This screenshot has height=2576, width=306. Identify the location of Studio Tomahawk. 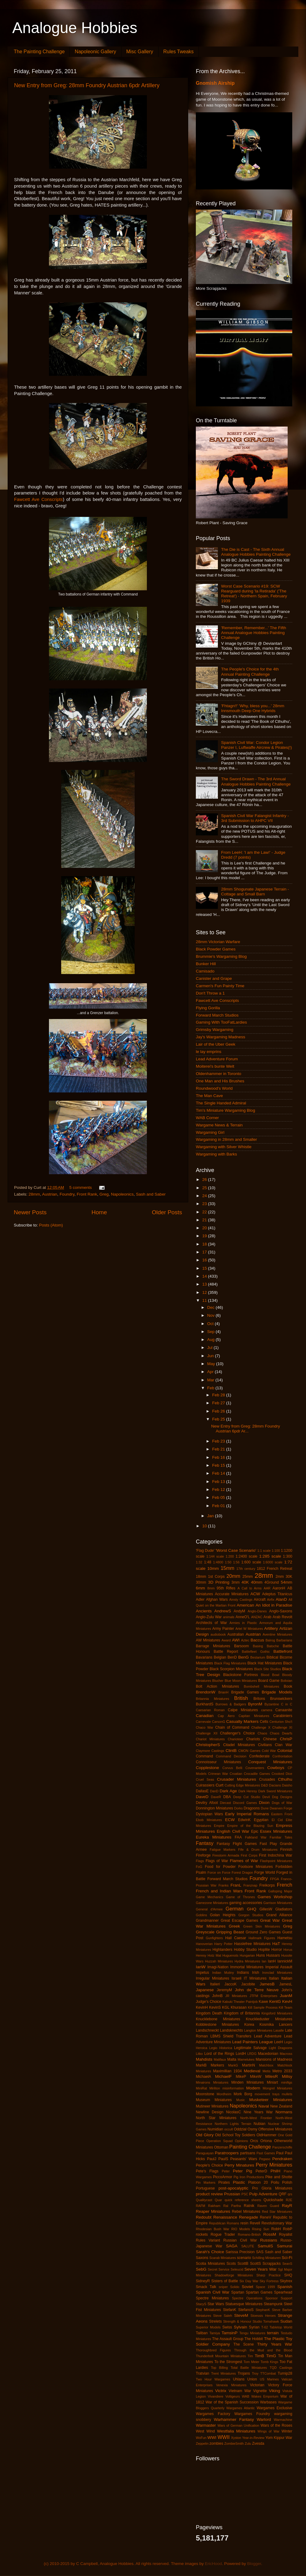
(265, 2321).